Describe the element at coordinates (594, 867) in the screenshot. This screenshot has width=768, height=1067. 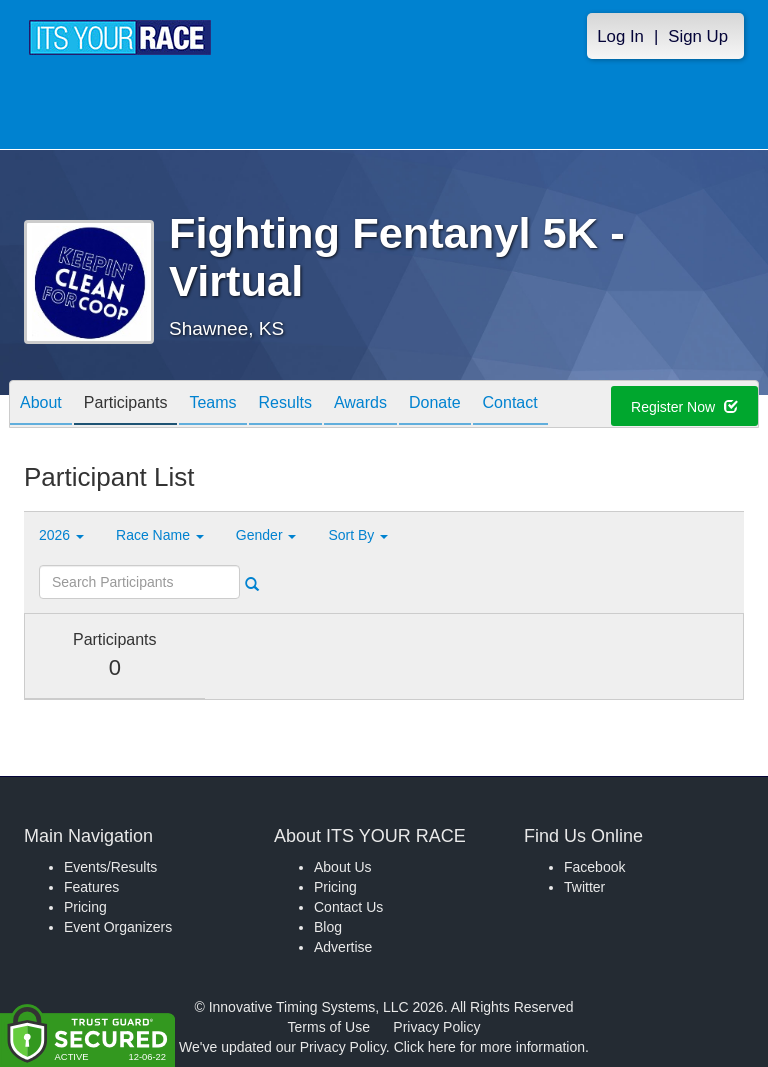
I see `Facebook` at that location.